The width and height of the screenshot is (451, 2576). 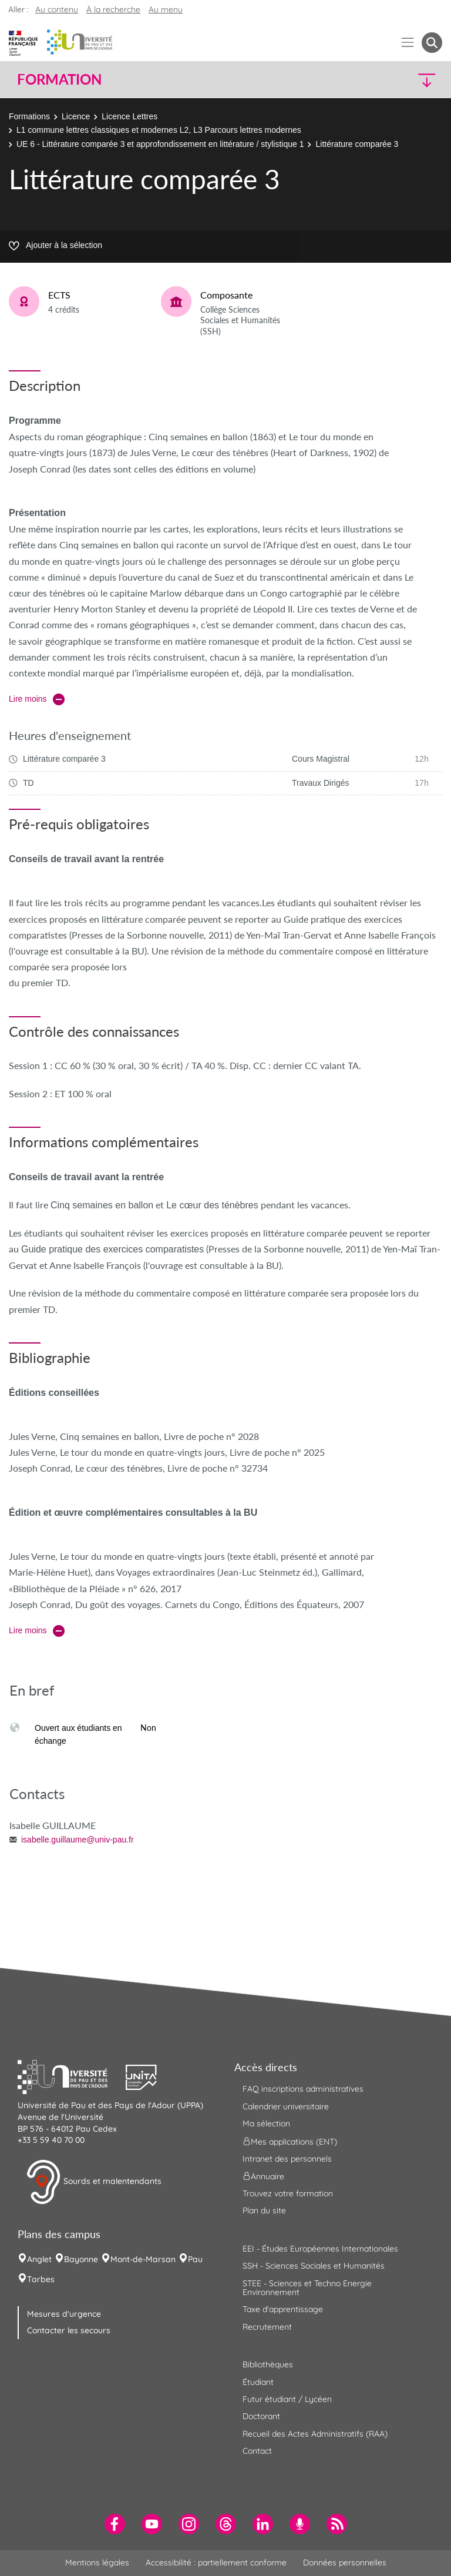 I want to click on Calendrier universitaire [menuitem], so click(x=286, y=2106).